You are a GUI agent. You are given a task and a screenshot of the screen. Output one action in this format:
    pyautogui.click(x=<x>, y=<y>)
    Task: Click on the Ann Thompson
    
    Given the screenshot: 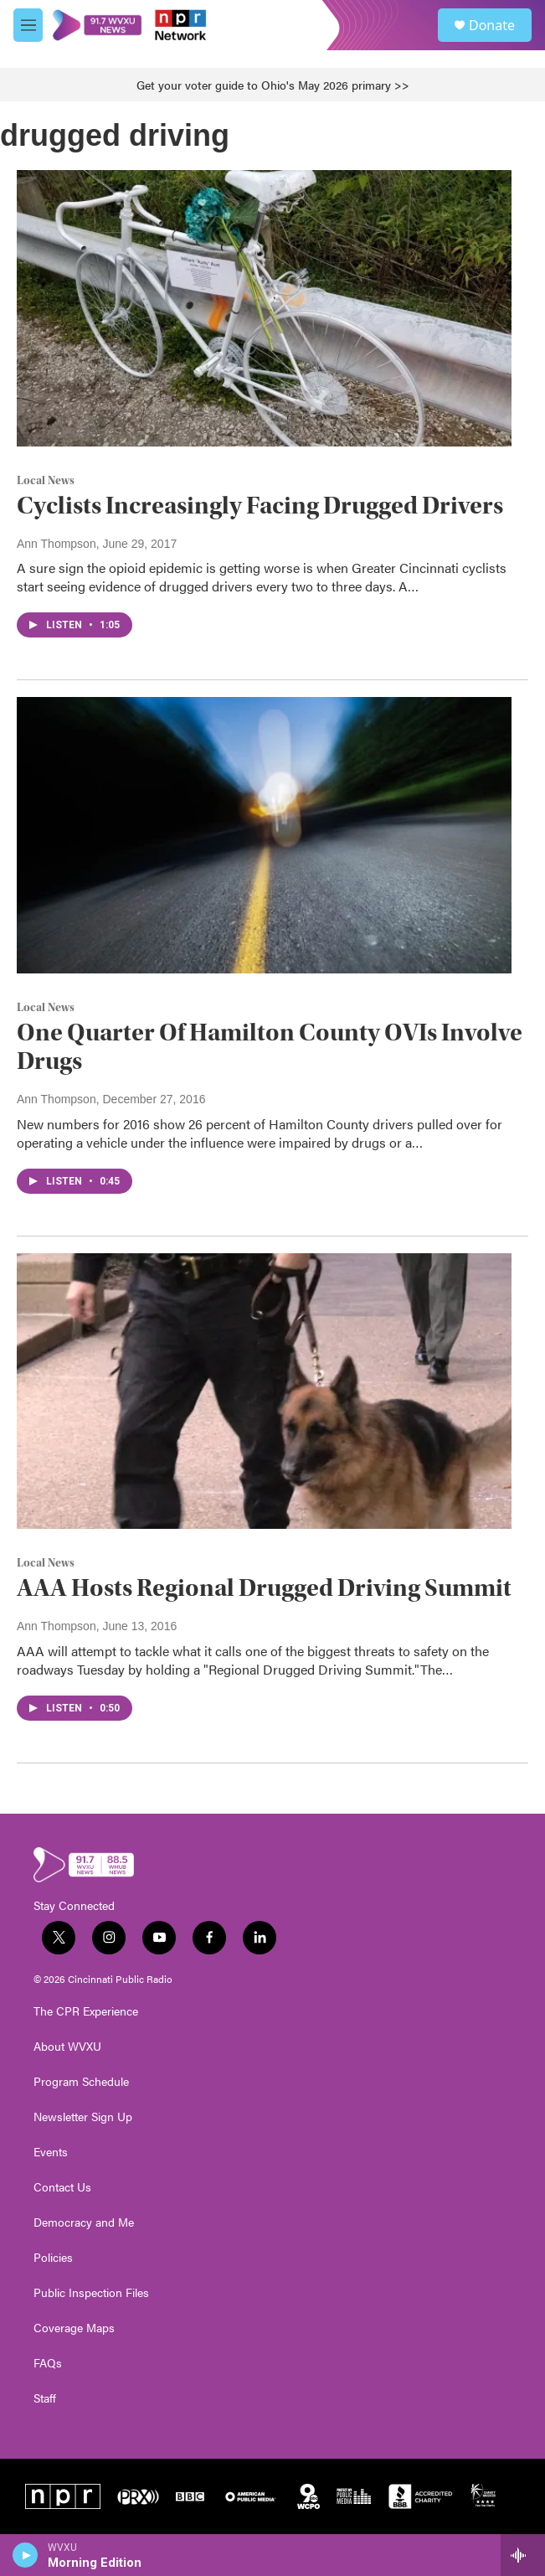 What is the action you would take?
    pyautogui.click(x=56, y=543)
    